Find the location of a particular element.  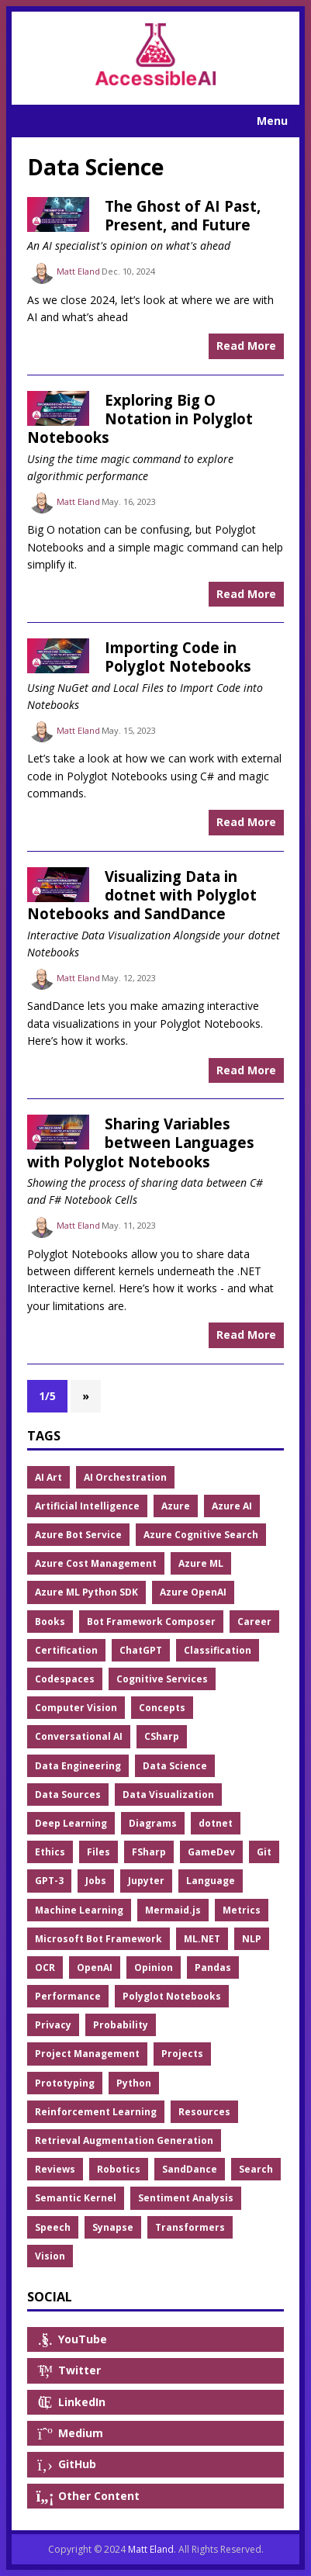

Transformers is located at coordinates (190, 2227).